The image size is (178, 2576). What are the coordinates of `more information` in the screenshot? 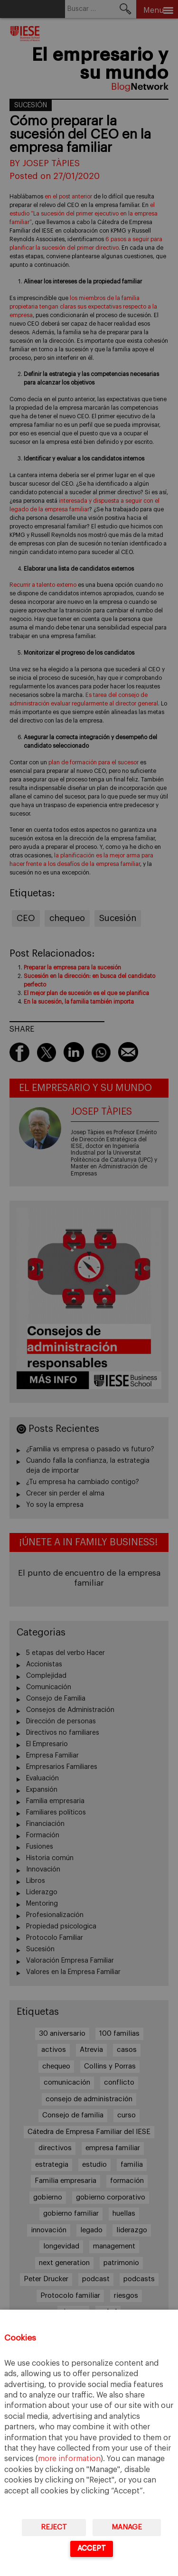 It's located at (69, 2459).